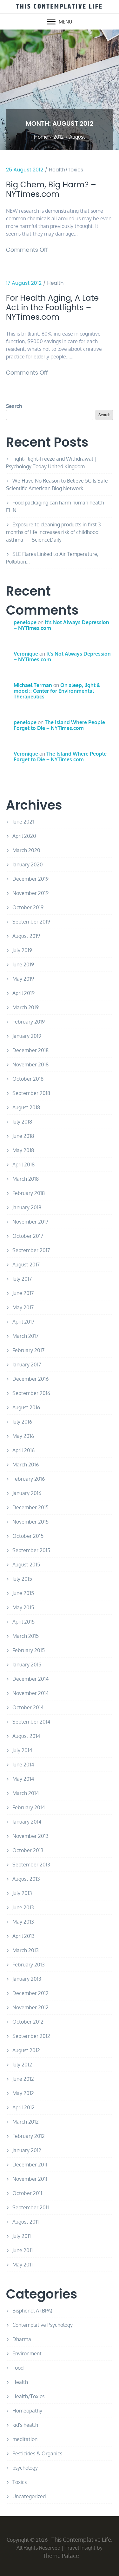 The width and height of the screenshot is (119, 2576). What do you see at coordinates (31, 1093) in the screenshot?
I see `September 2018` at bounding box center [31, 1093].